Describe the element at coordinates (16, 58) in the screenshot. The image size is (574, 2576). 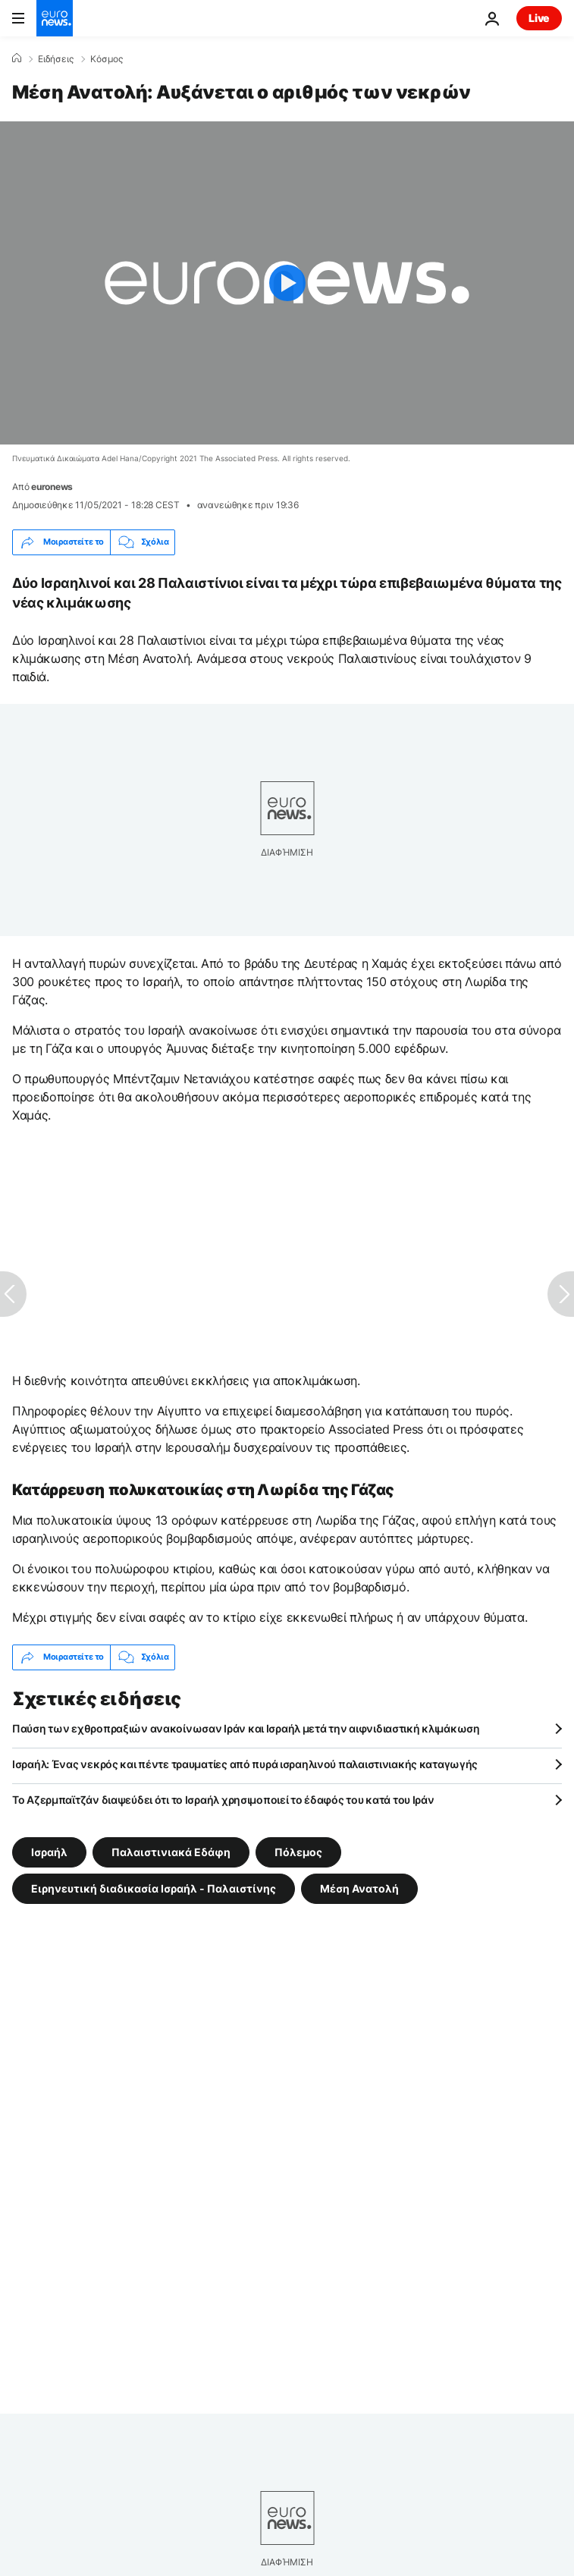
I see `[Home]` at that location.